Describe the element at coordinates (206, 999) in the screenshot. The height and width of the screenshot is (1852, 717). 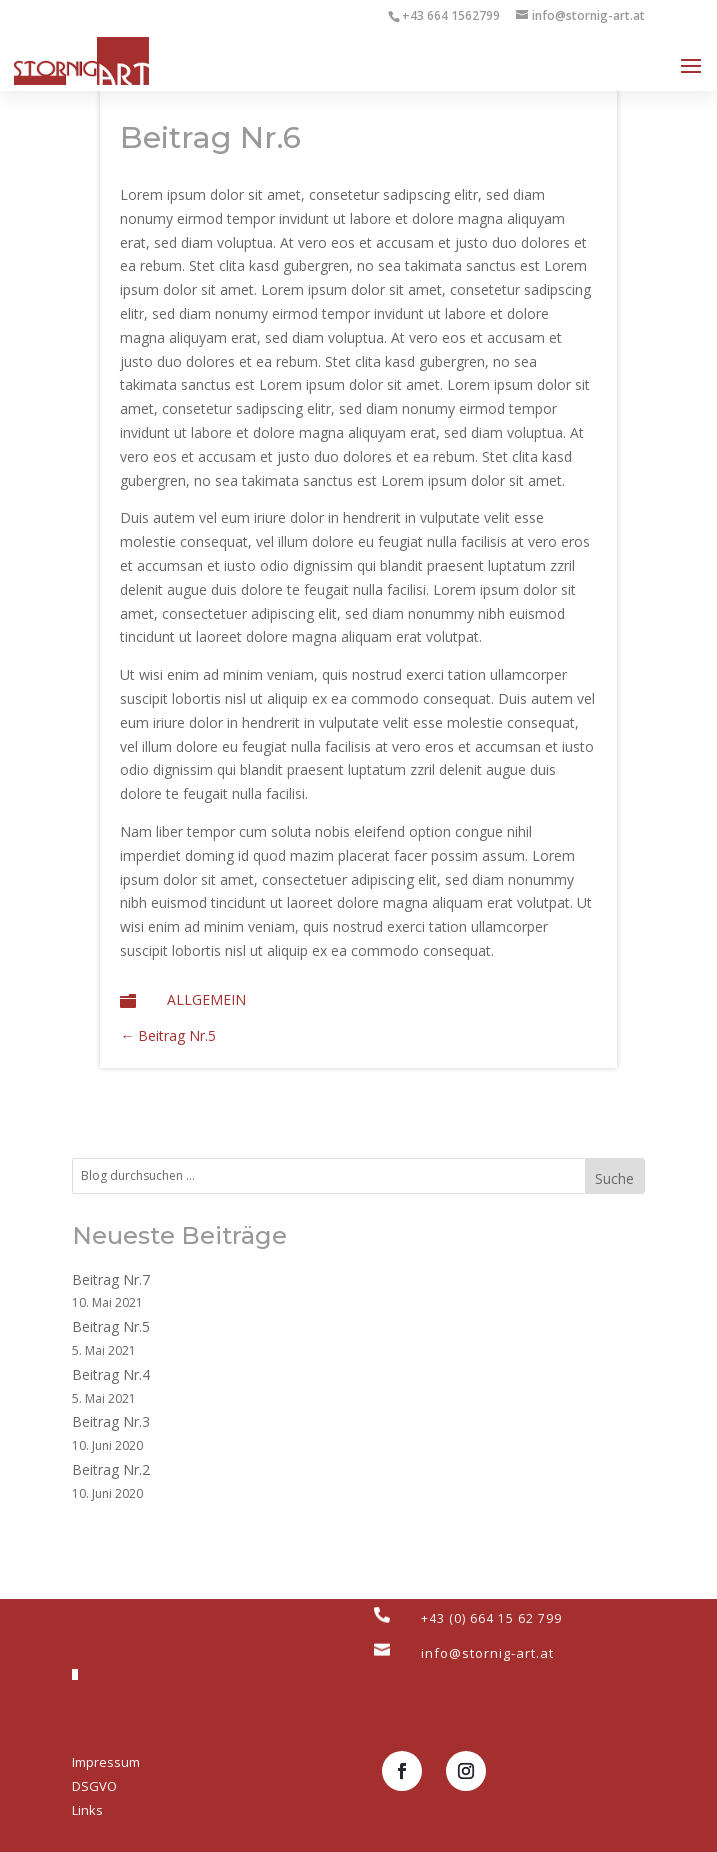
I see `Allgemein` at that location.